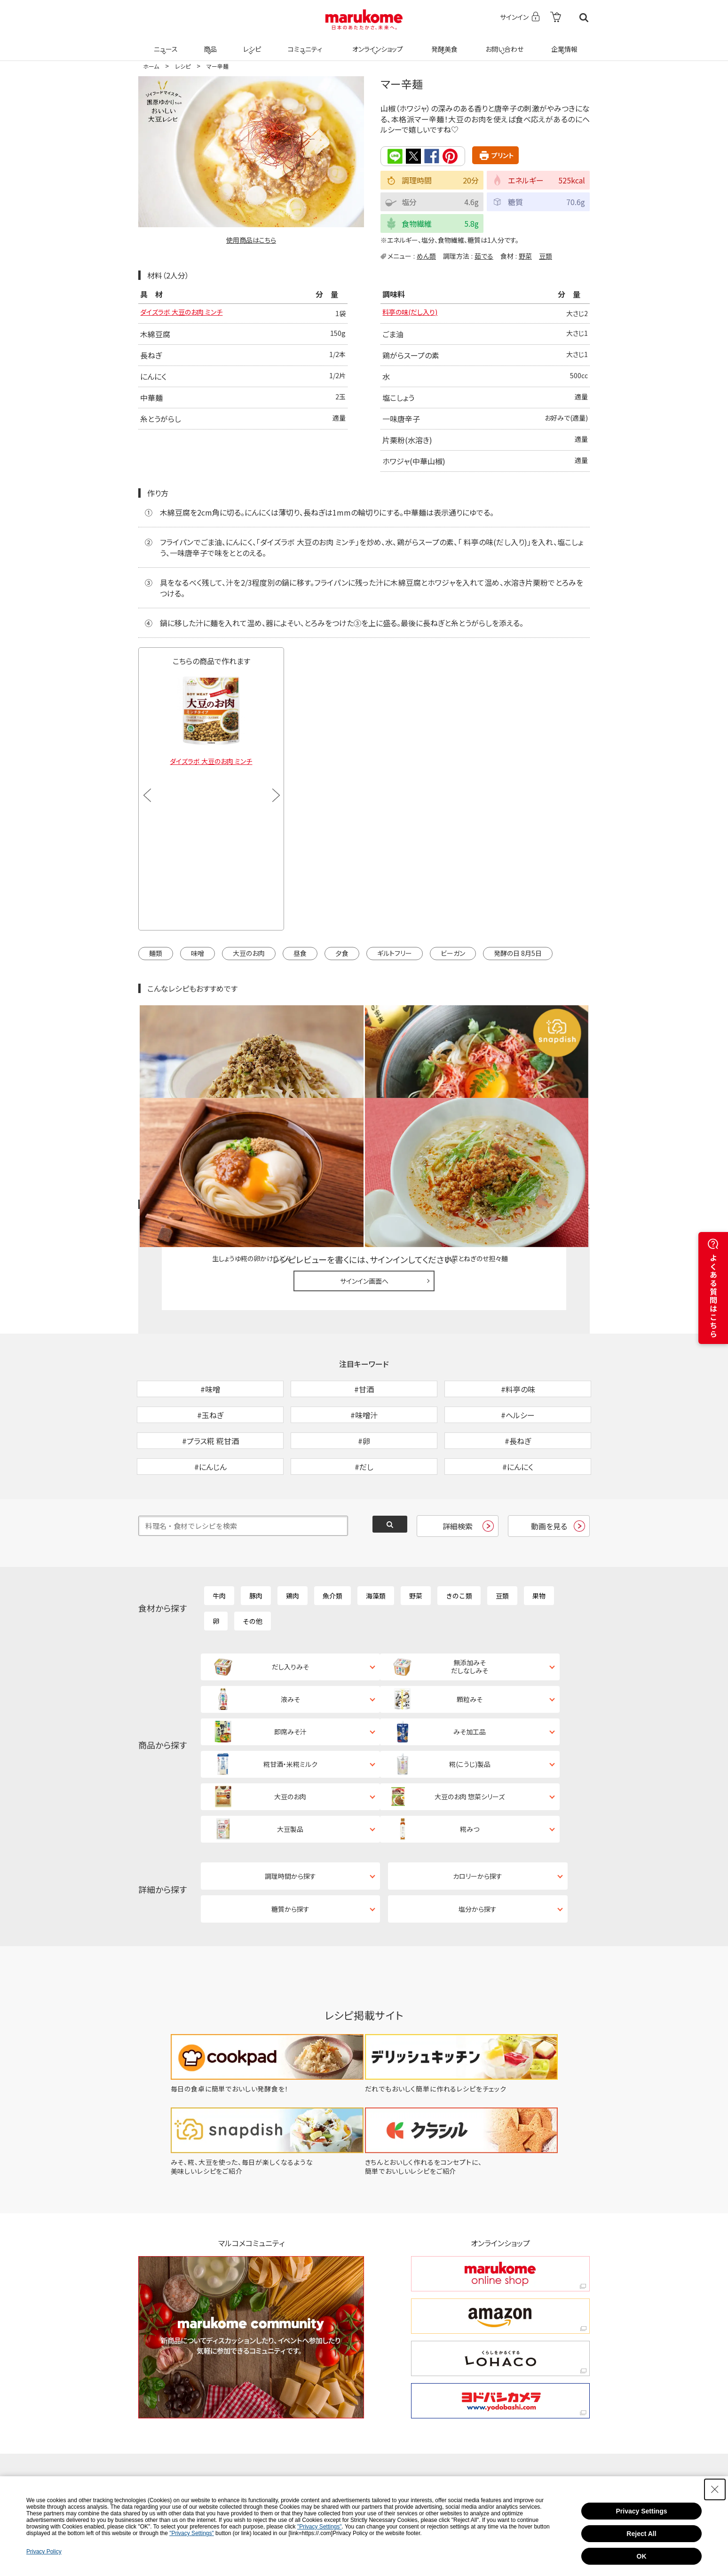  What do you see at coordinates (251, 240) in the screenshot?
I see `使用商品はこちら` at bounding box center [251, 240].